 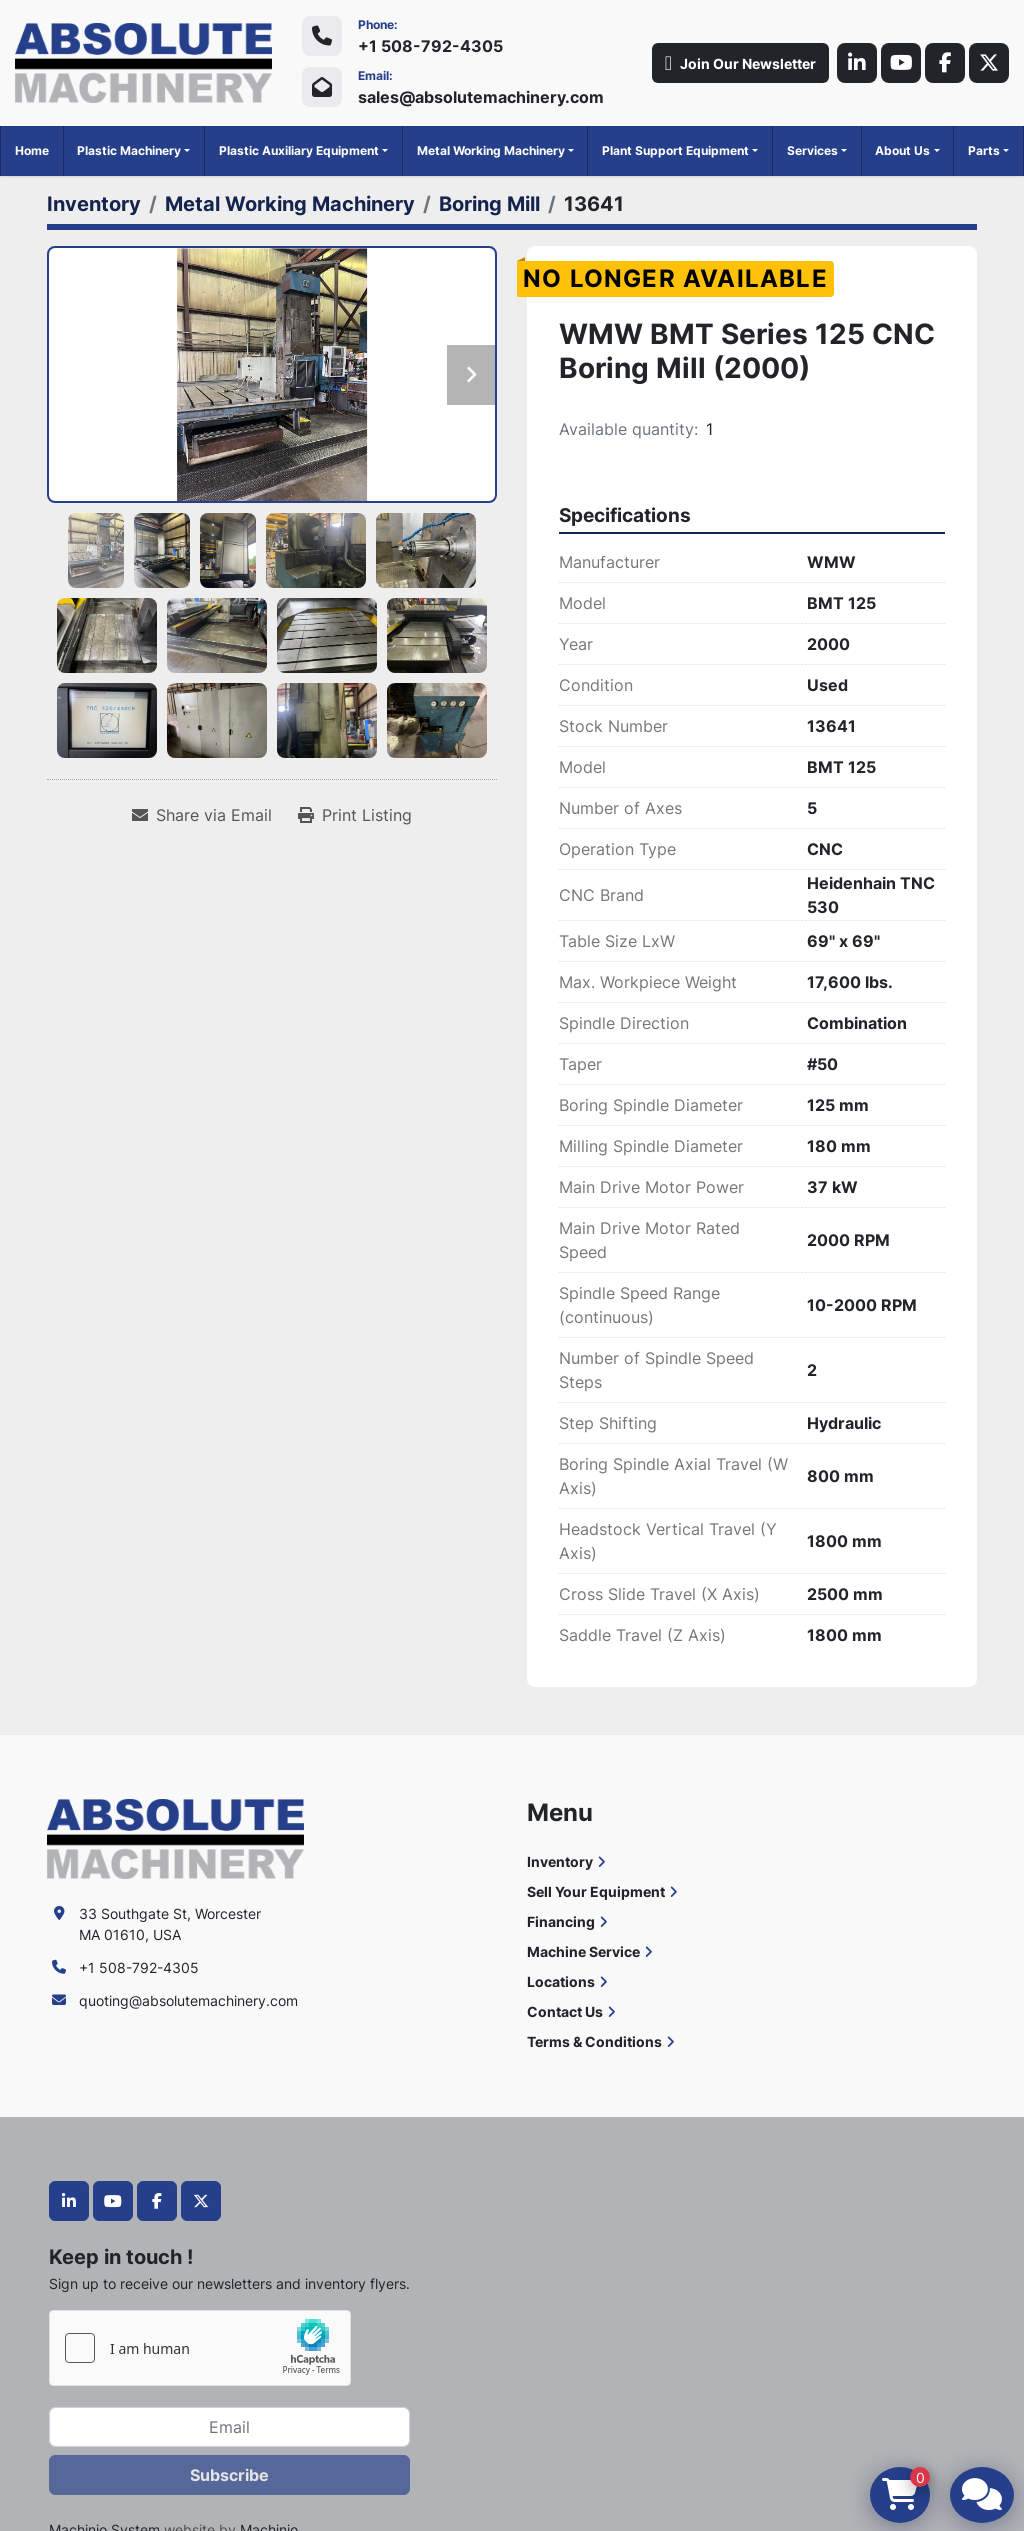 What do you see at coordinates (560, 1861) in the screenshot?
I see `Inventory` at bounding box center [560, 1861].